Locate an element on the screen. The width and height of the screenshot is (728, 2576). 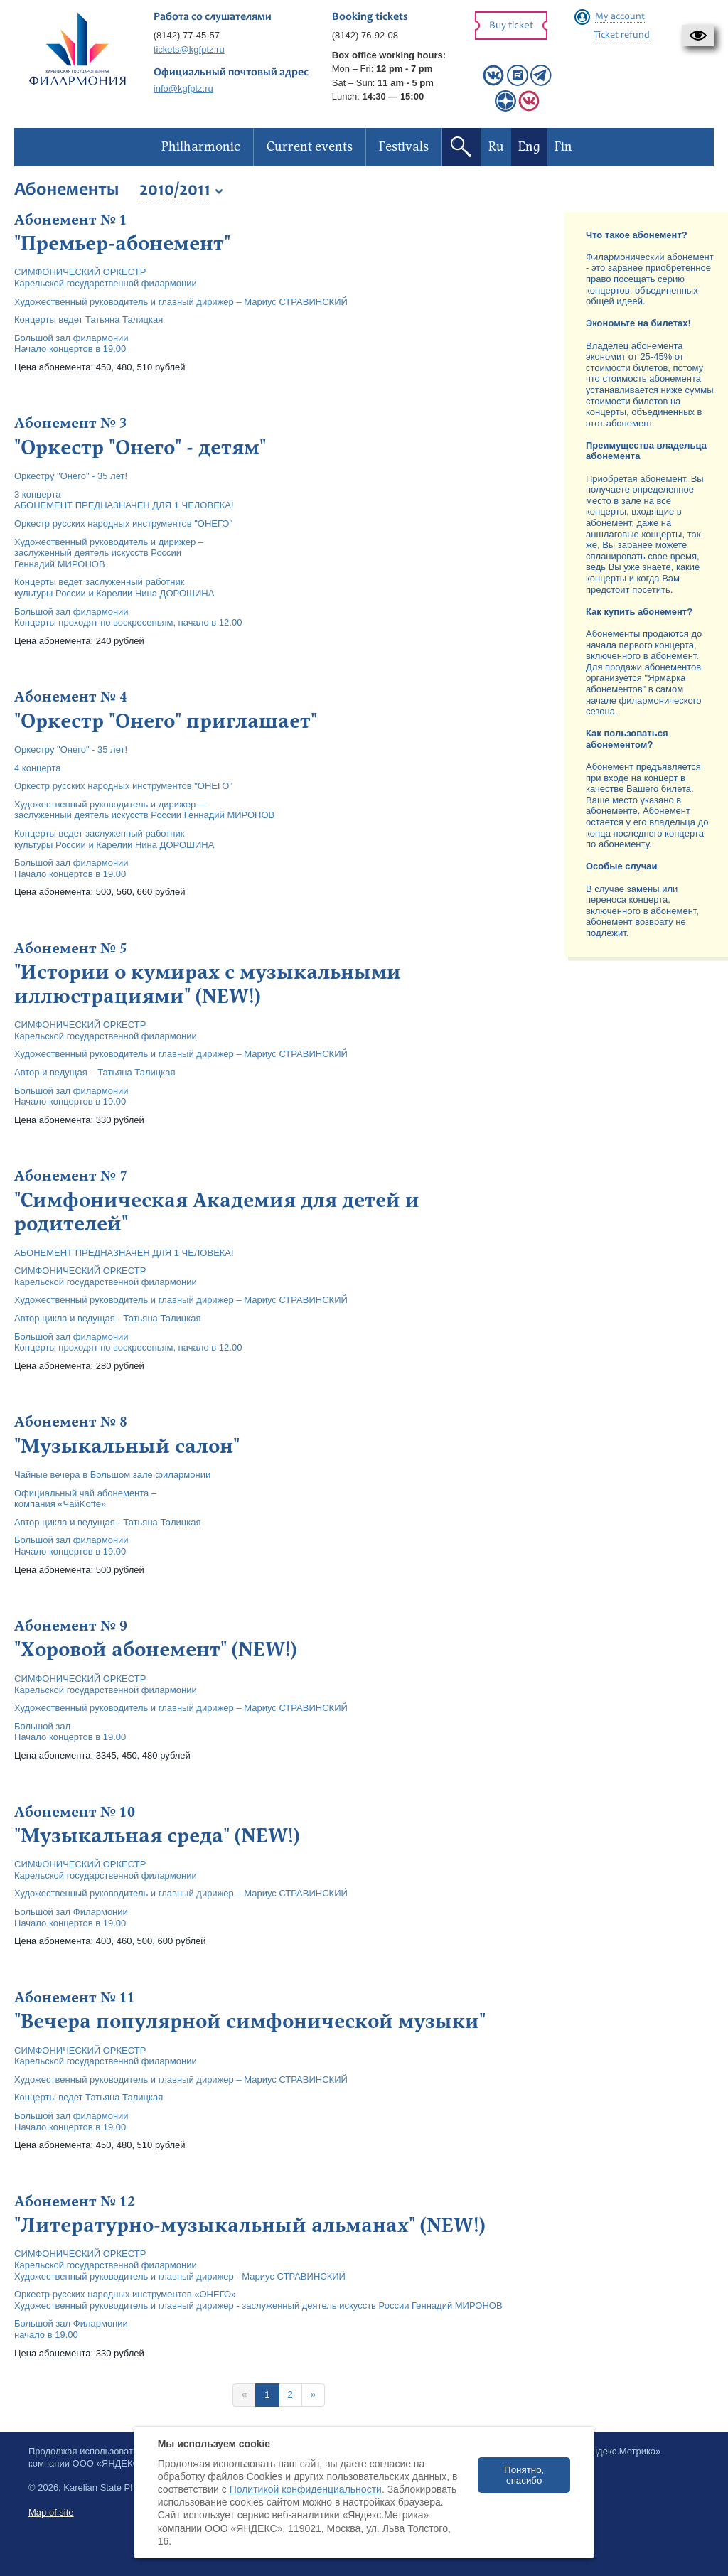
Абонемент № 7 is located at coordinates (70, 1176).